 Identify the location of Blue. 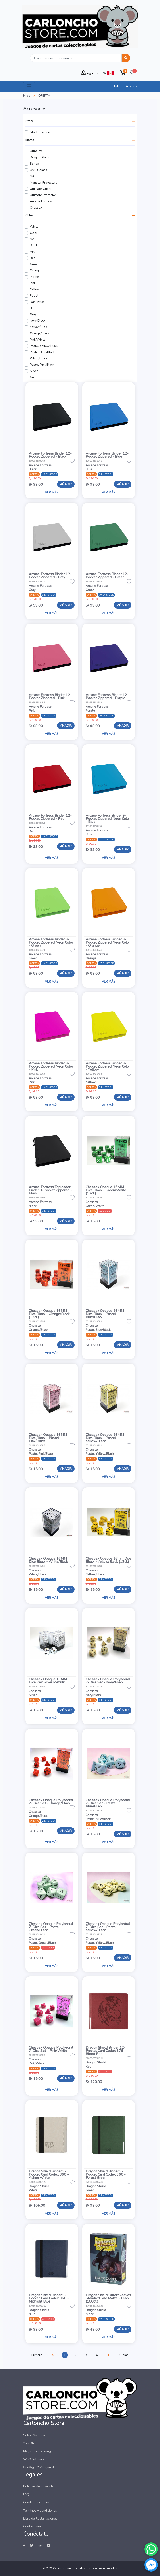
(33, 308).